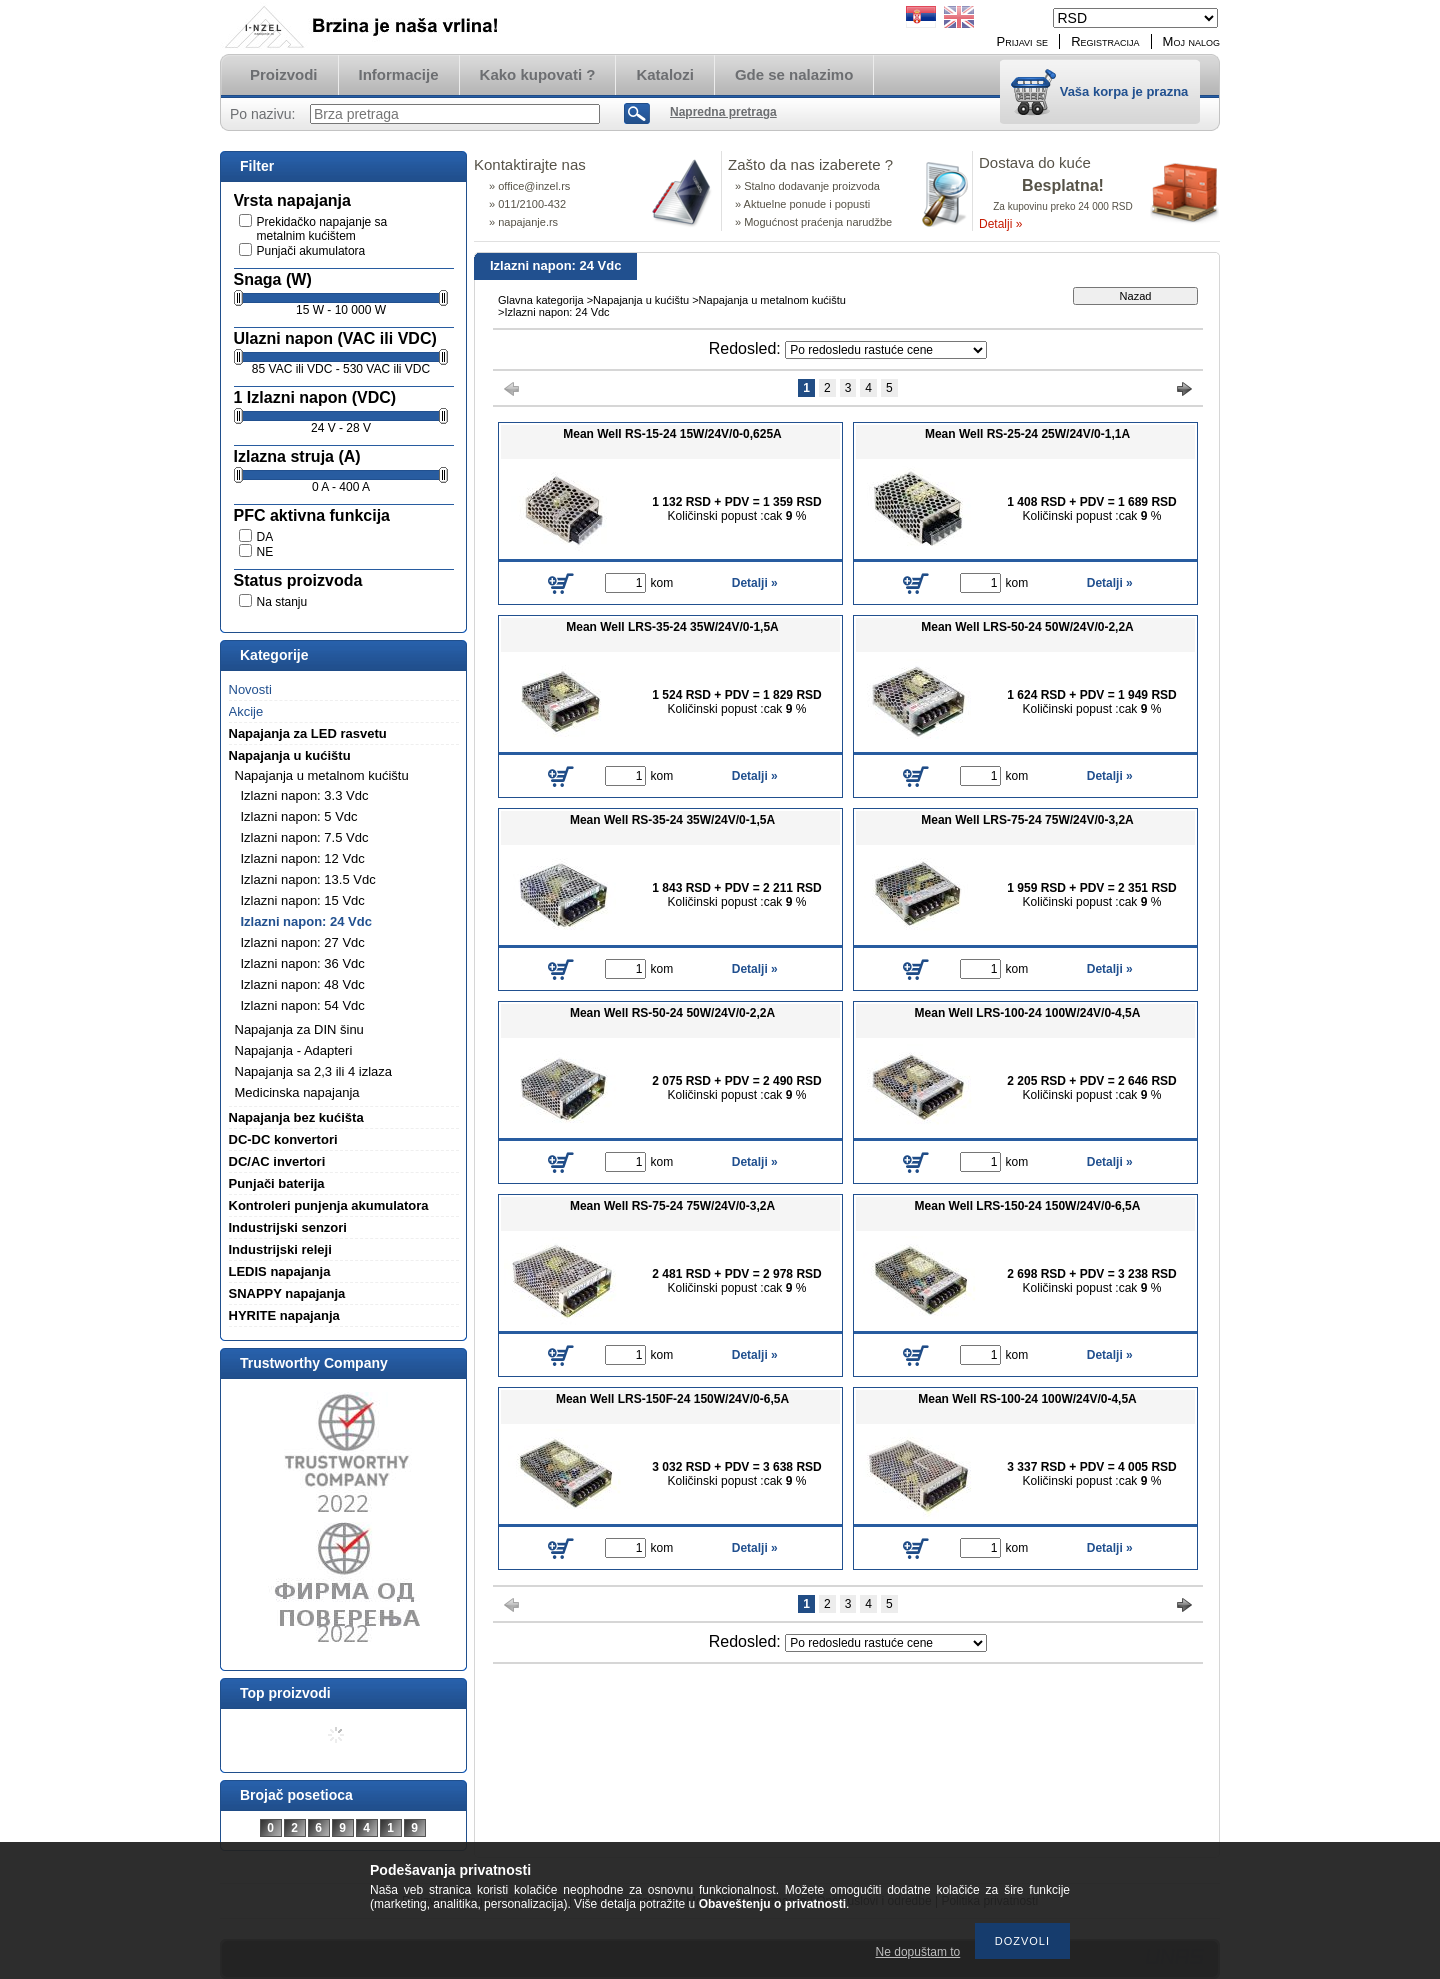  What do you see at coordinates (303, 900) in the screenshot?
I see `Izlazni napon: 15 Vdc` at bounding box center [303, 900].